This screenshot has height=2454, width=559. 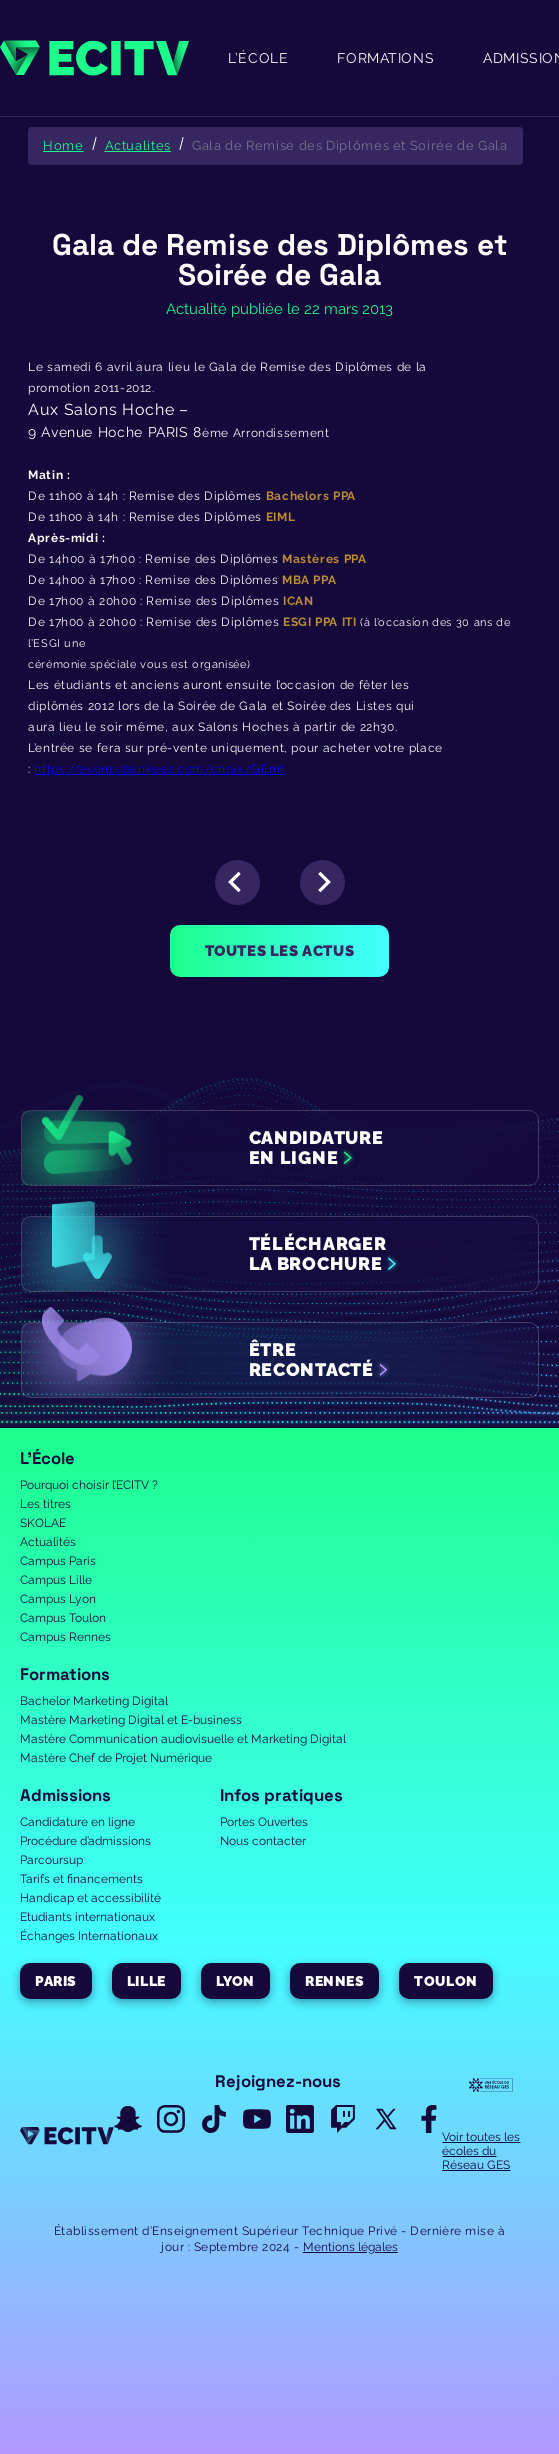 I want to click on Etudiants internationaux, so click(x=87, y=1917).